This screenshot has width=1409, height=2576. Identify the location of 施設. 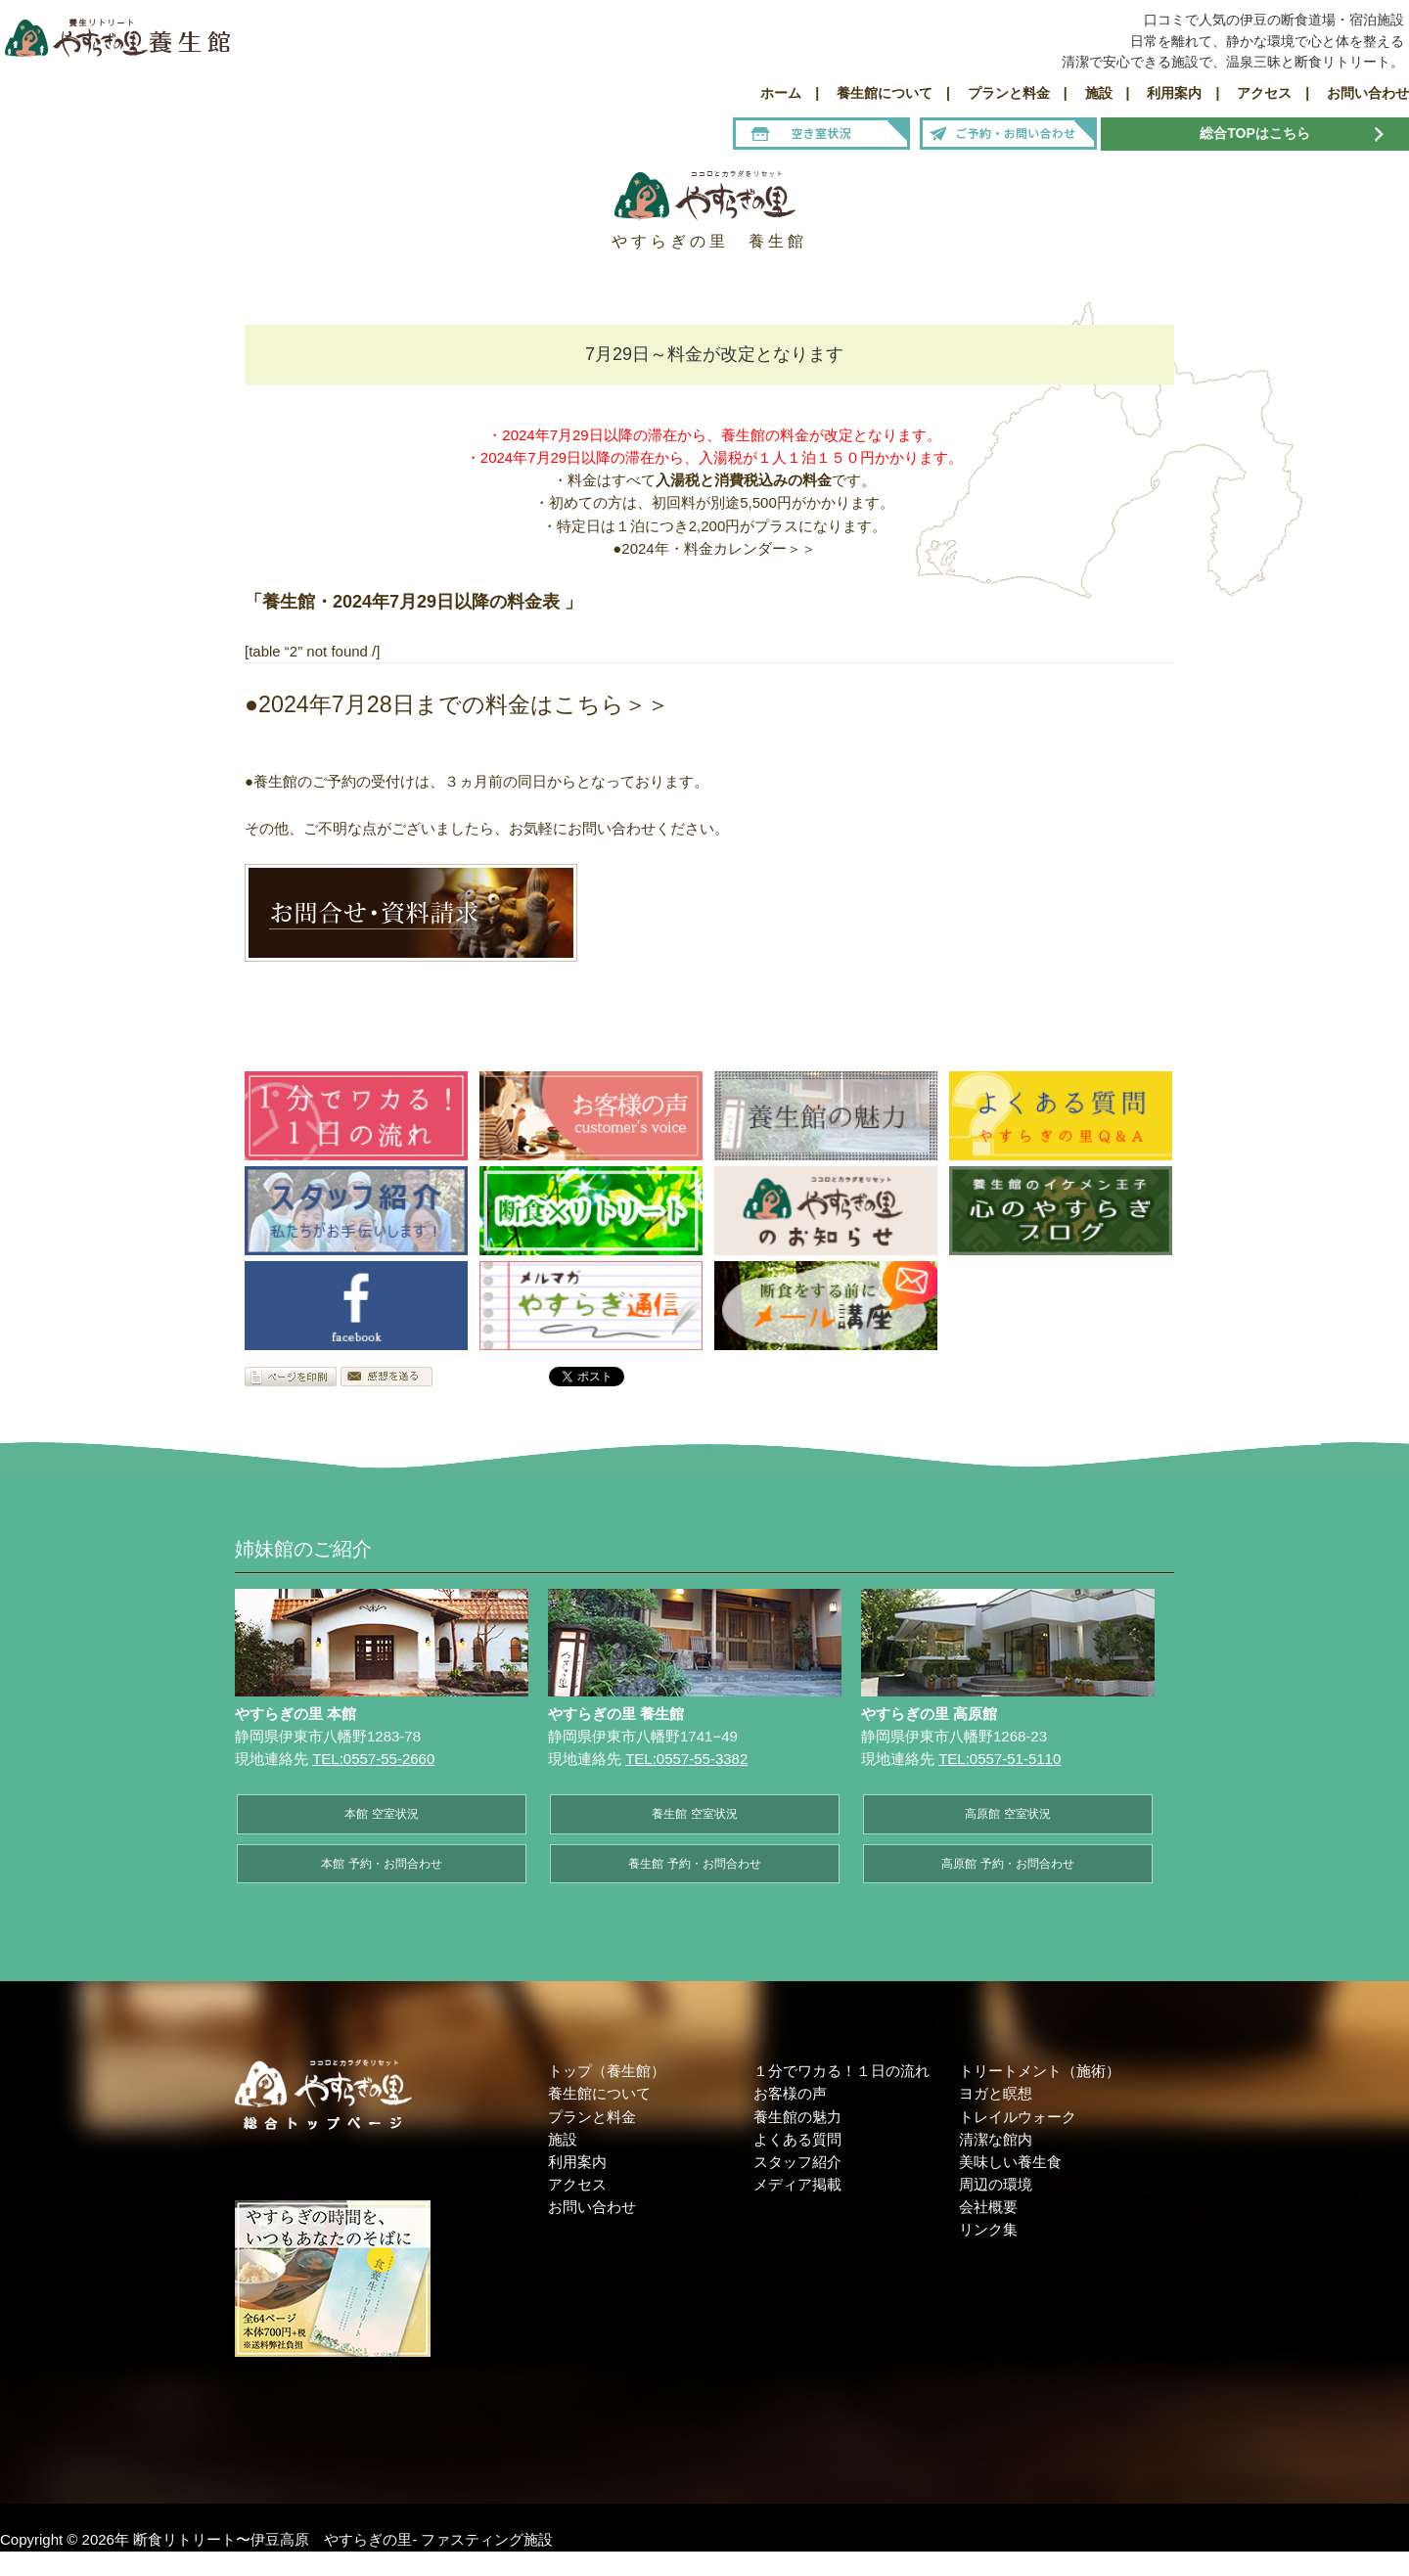
(562, 2139).